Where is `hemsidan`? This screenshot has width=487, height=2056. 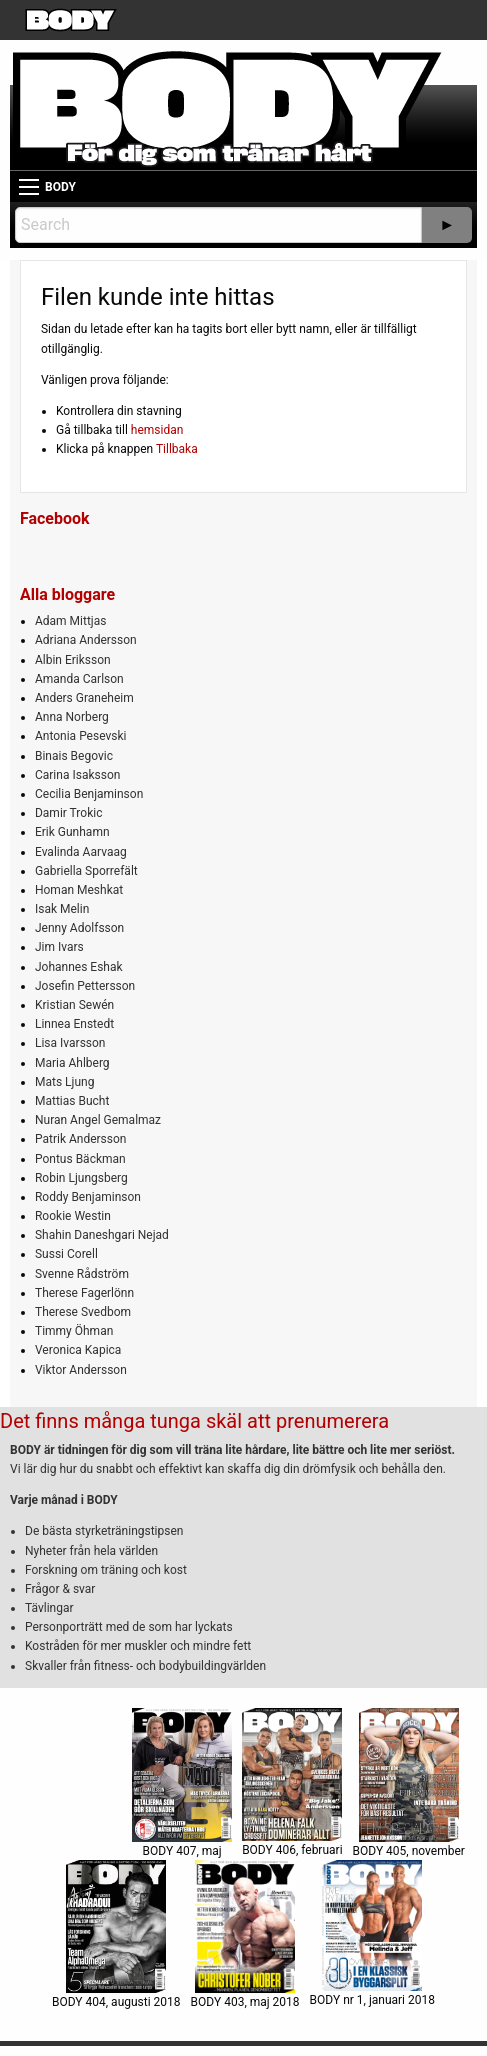 hemsidan is located at coordinates (157, 430).